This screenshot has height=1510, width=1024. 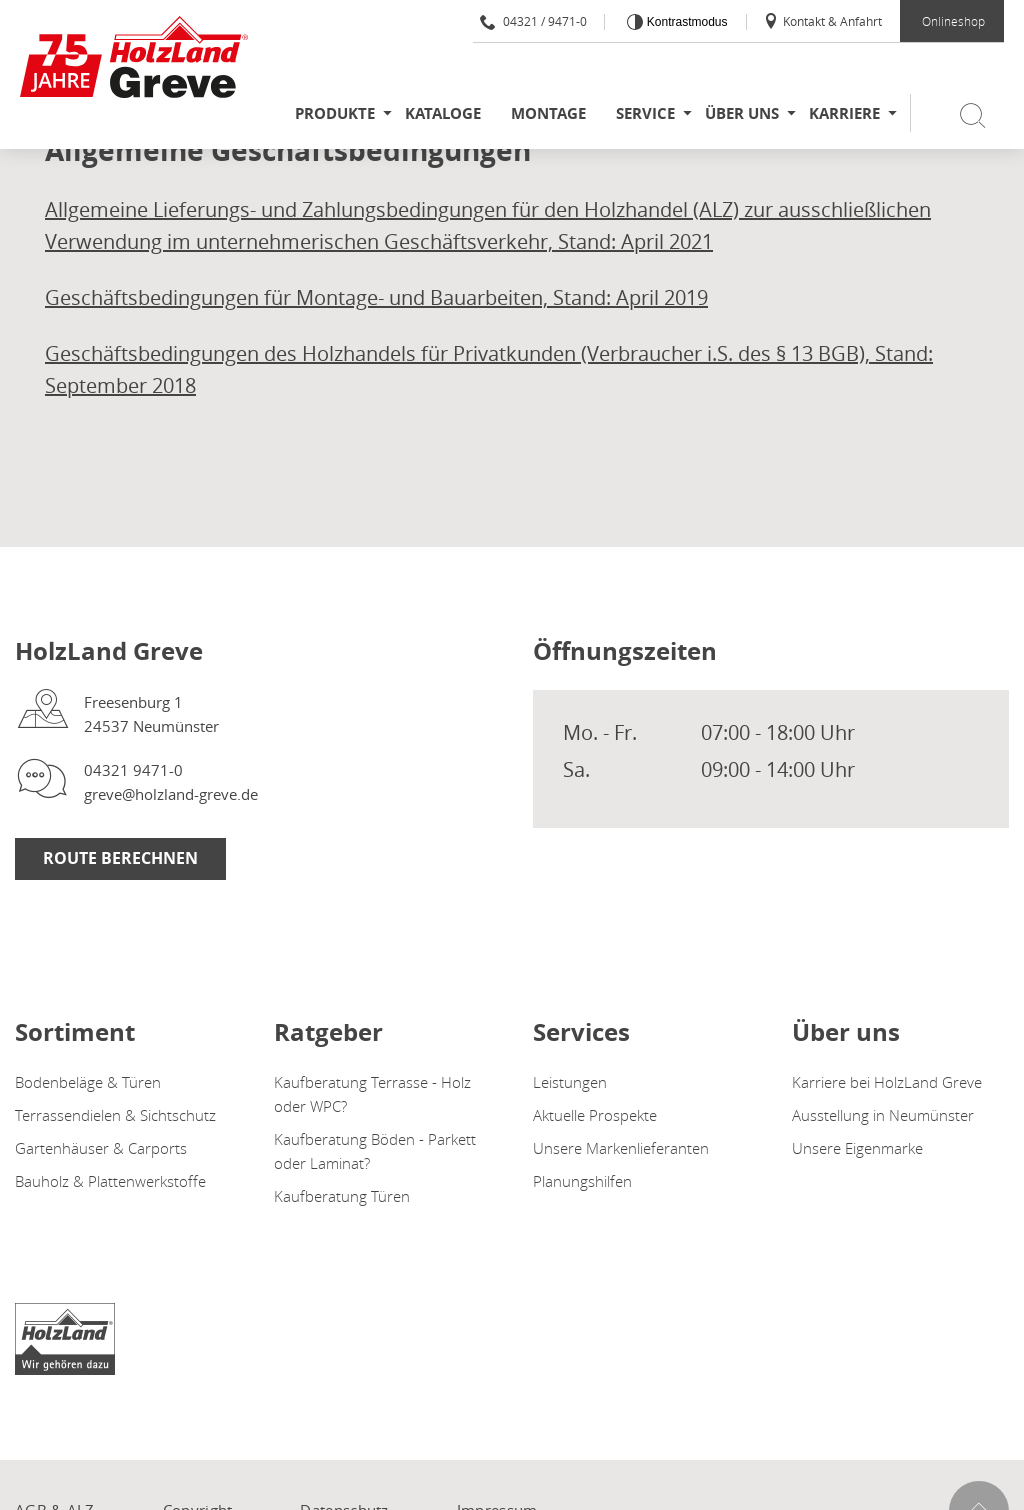 What do you see at coordinates (88, 1082) in the screenshot?
I see `Bodenbeläge & Türen` at bounding box center [88, 1082].